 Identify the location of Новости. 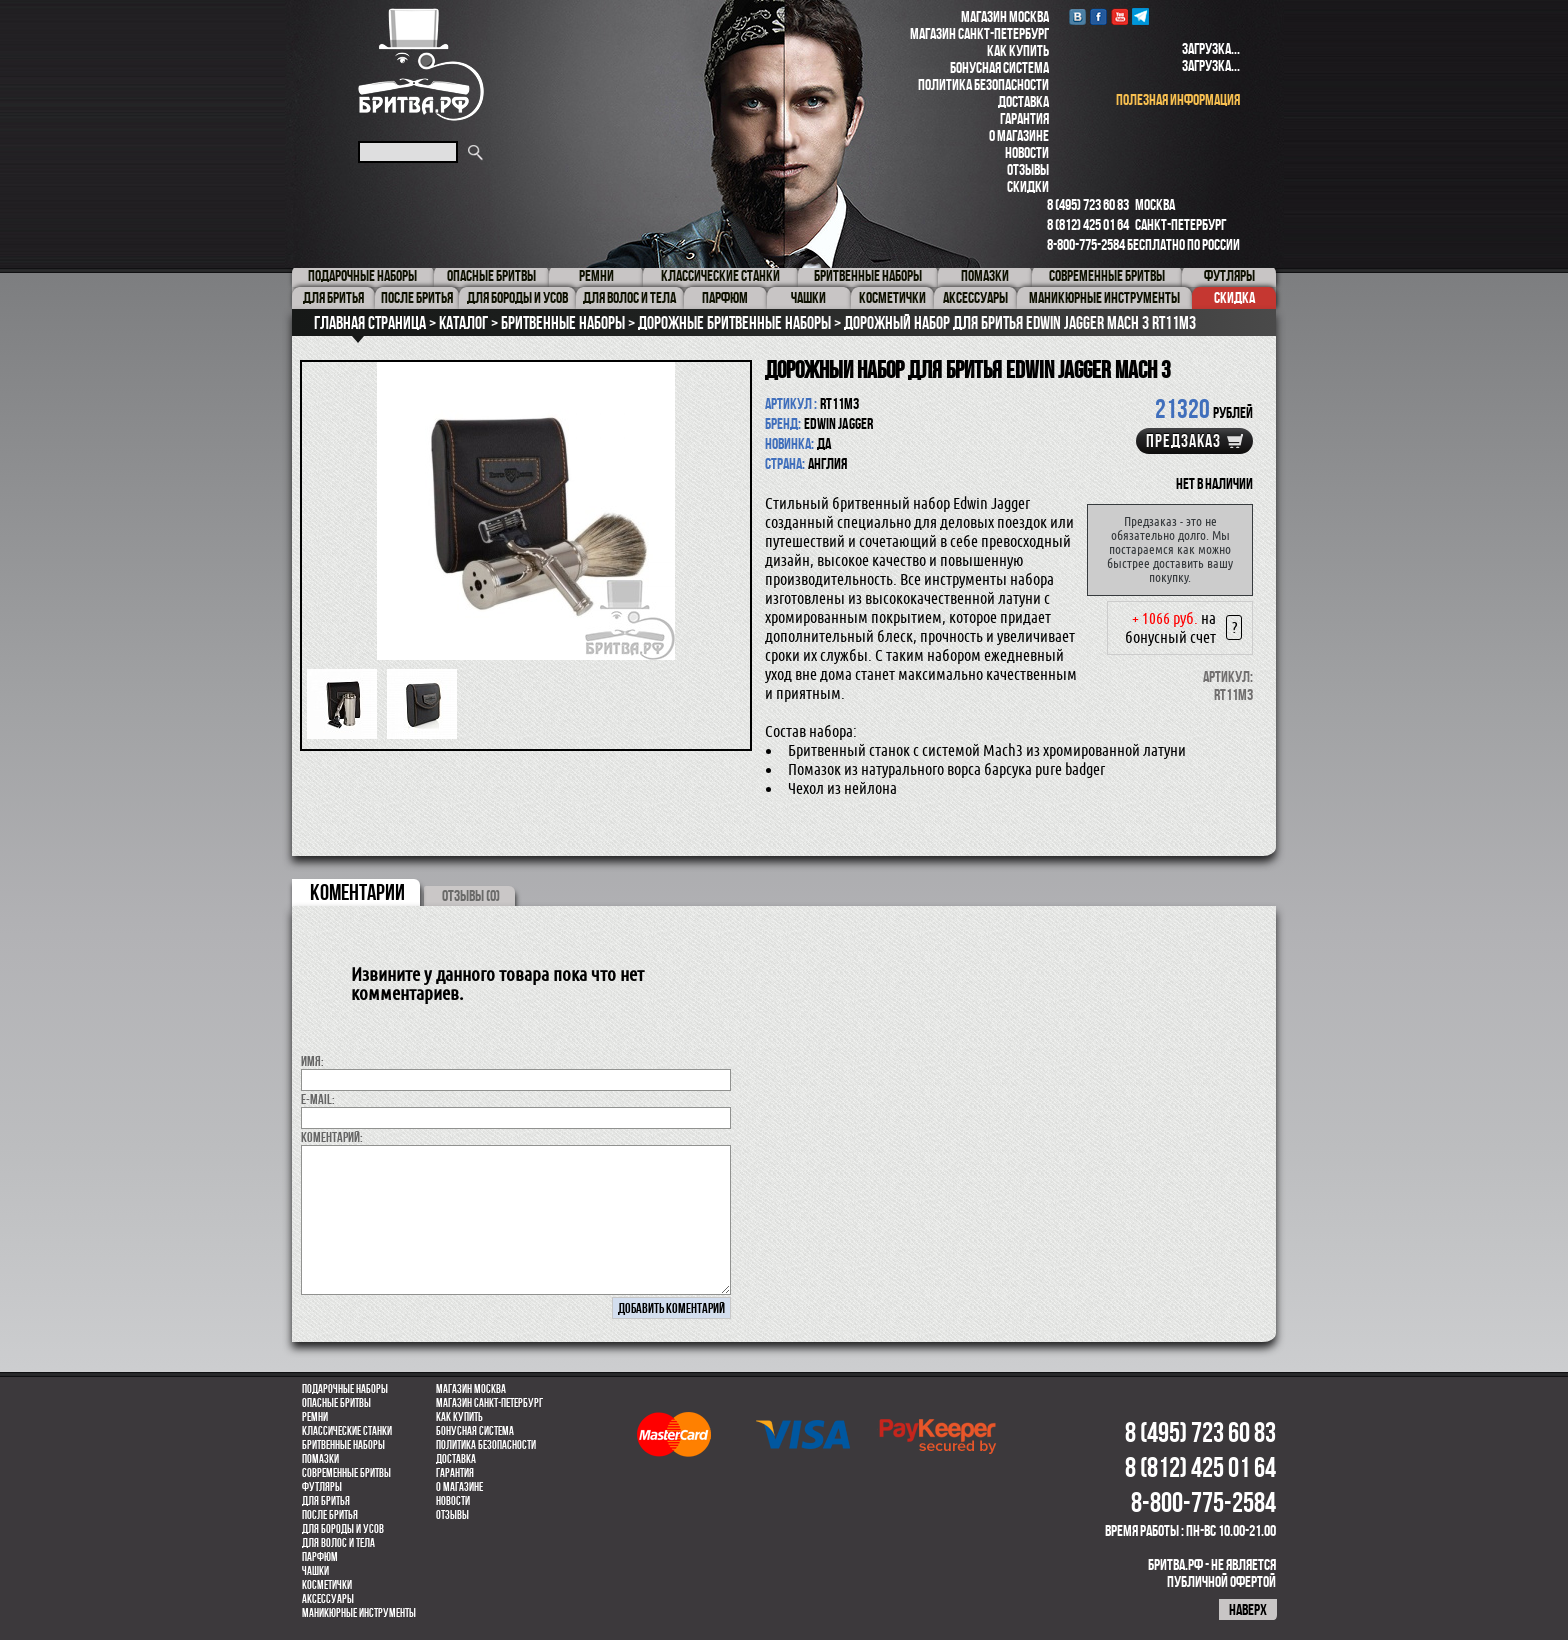
(1027, 152).